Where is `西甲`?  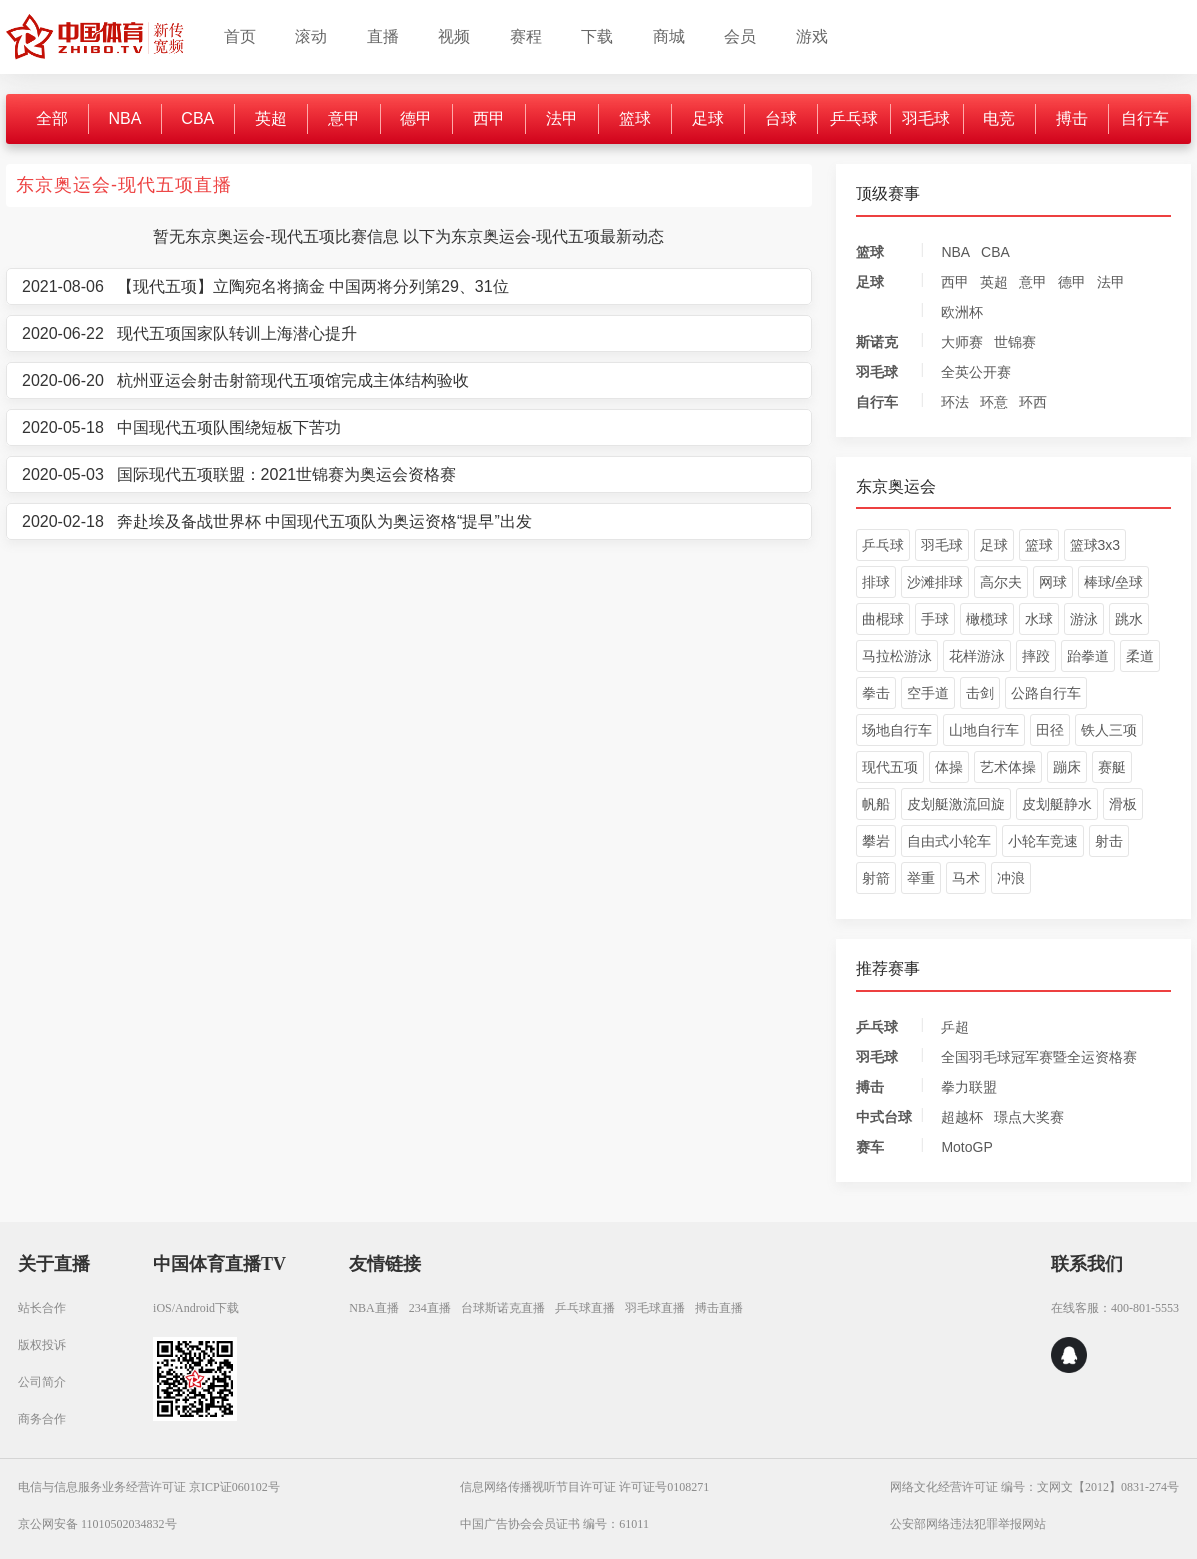
西甲 is located at coordinates (489, 118).